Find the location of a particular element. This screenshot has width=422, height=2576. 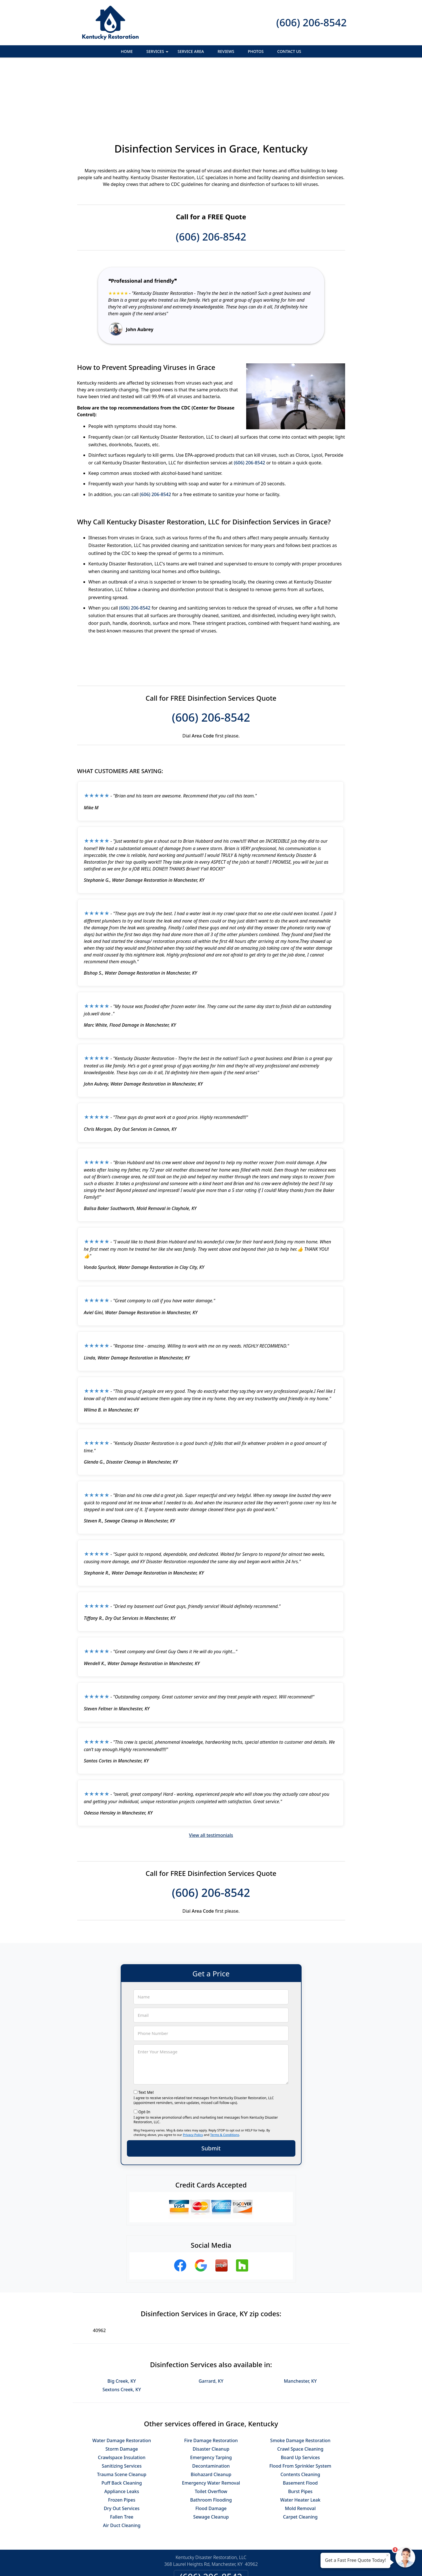

Text Me! is located at coordinates (146, 2030).